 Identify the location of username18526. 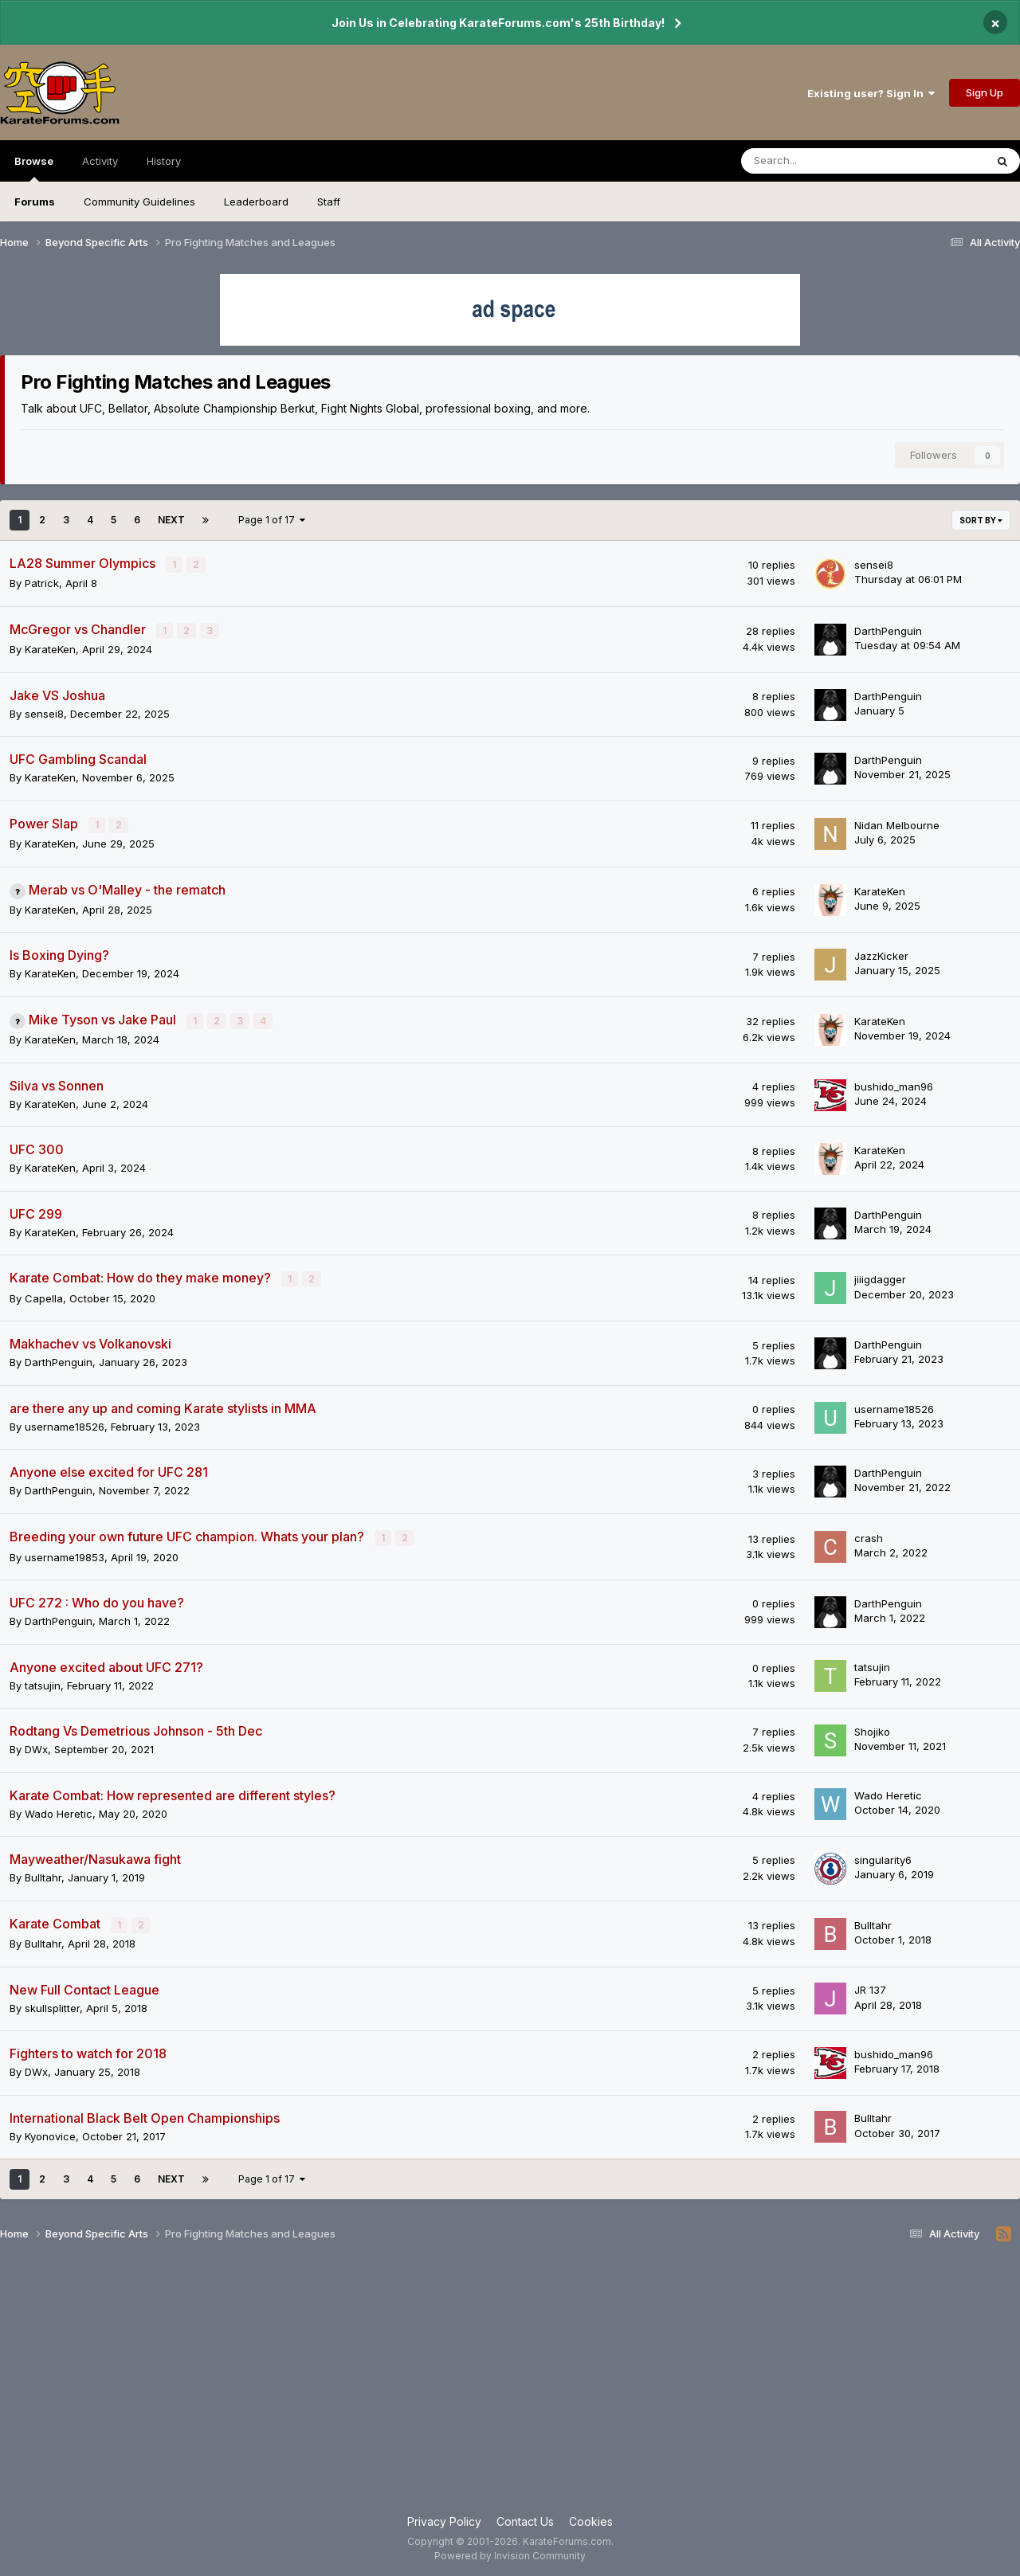
(64, 1424).